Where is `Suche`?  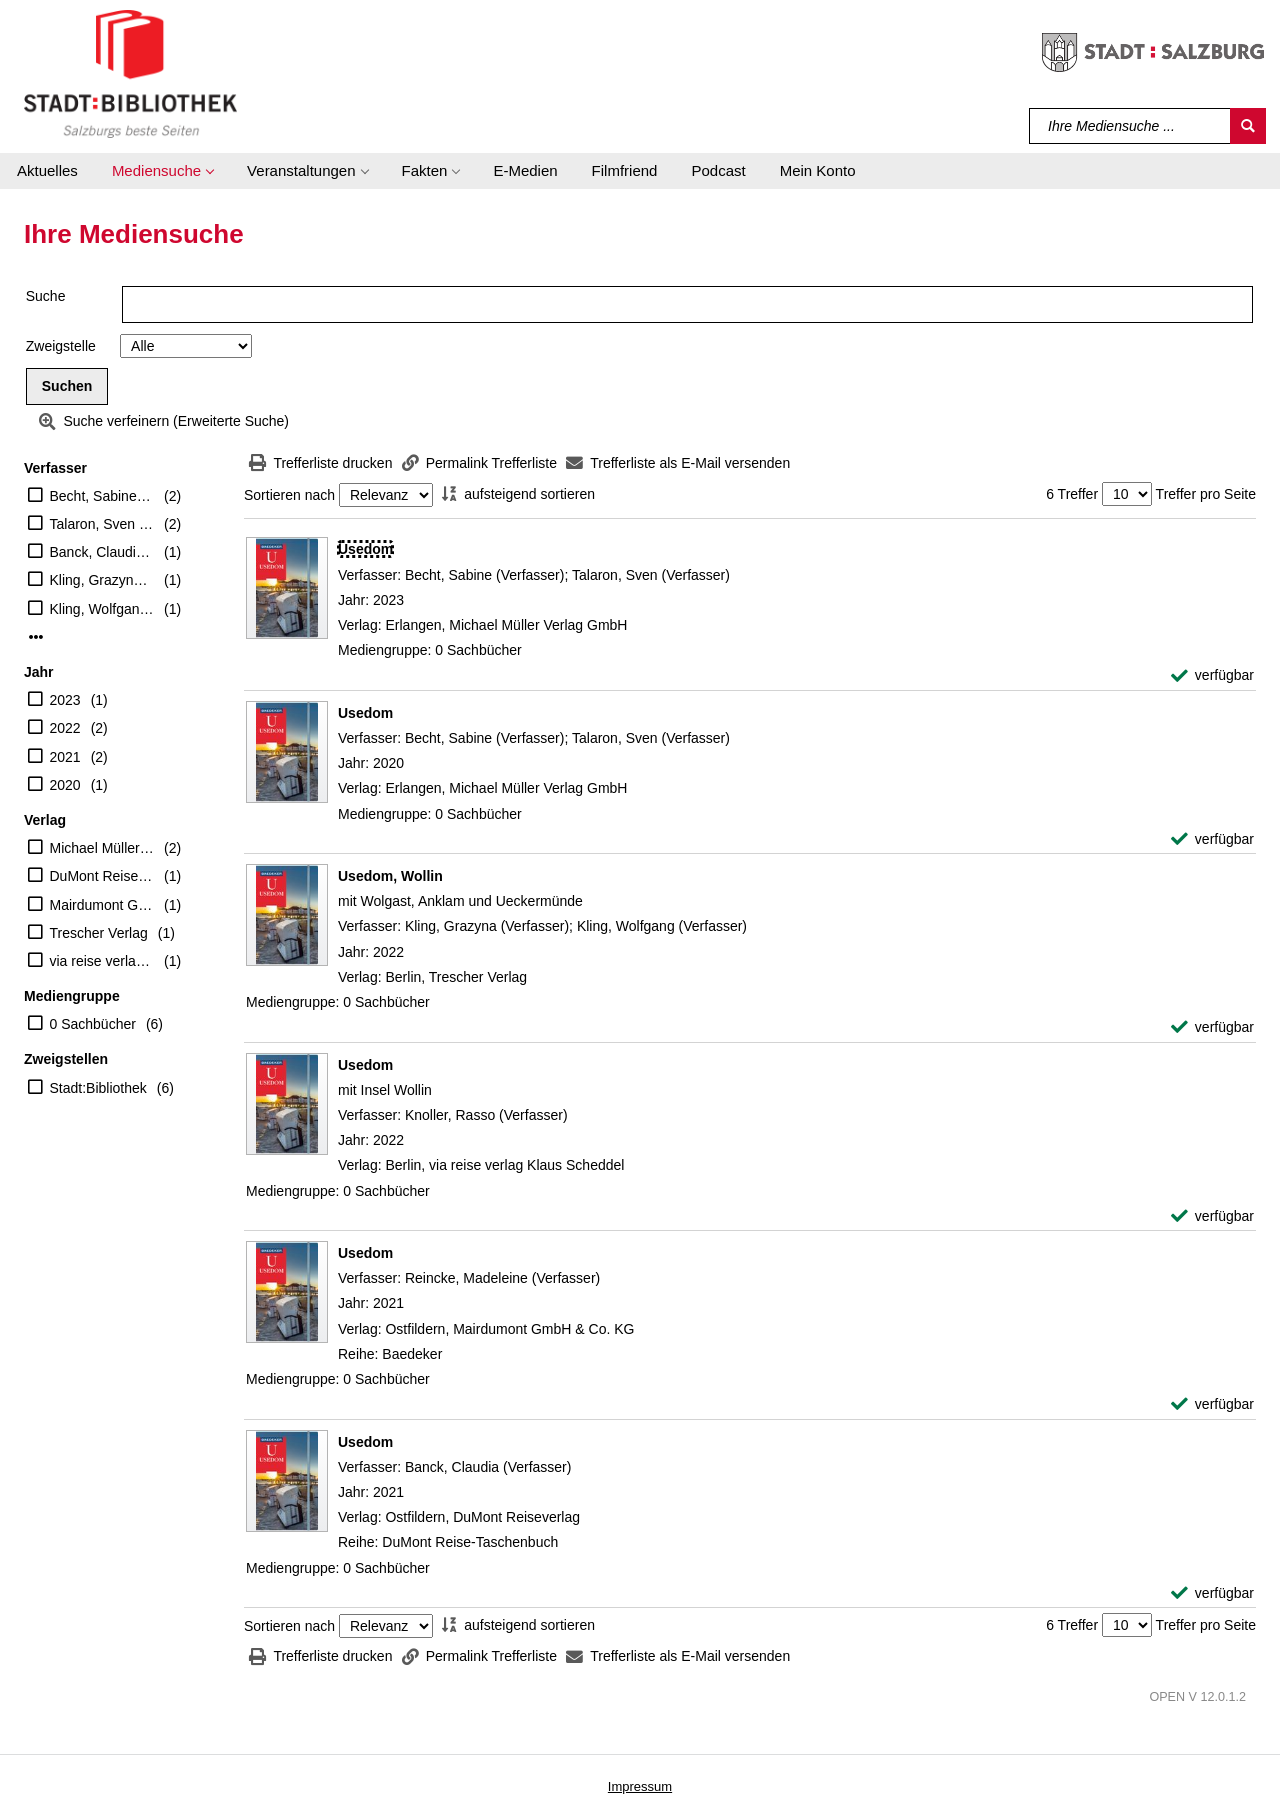 Suche is located at coordinates (46, 296).